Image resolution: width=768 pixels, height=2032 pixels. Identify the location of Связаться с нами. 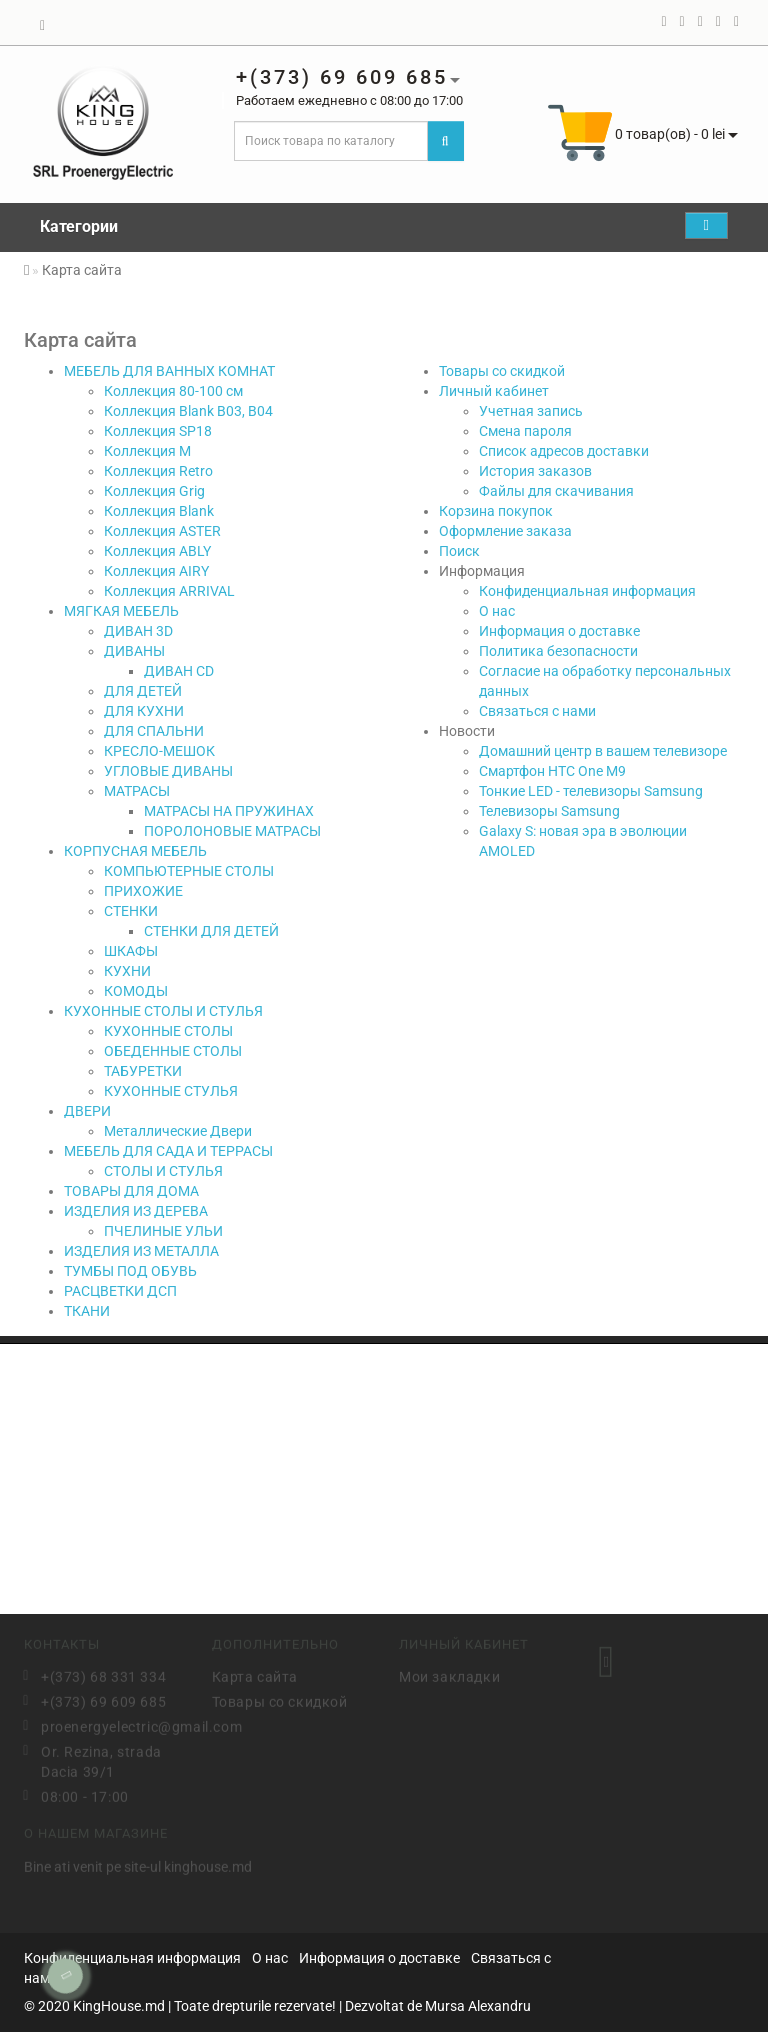
(537, 711).